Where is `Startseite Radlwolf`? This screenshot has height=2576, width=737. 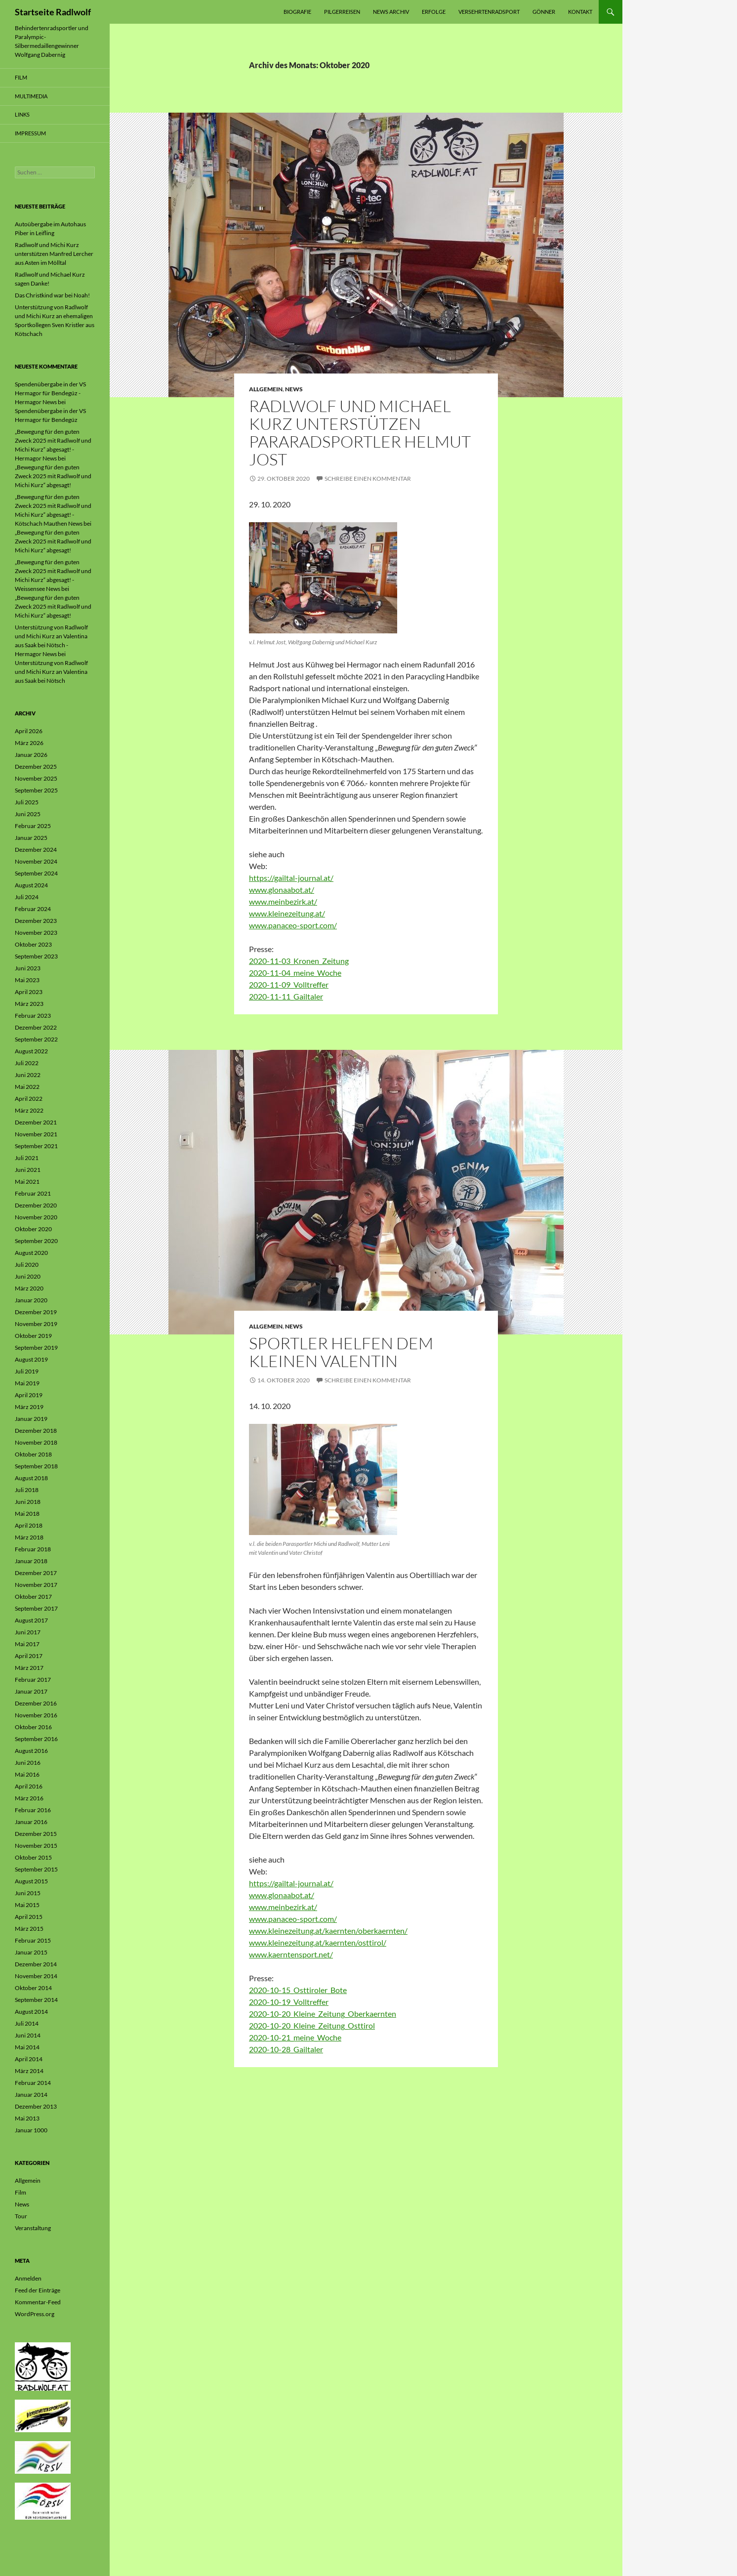
Startseite Radlwolf is located at coordinates (53, 11).